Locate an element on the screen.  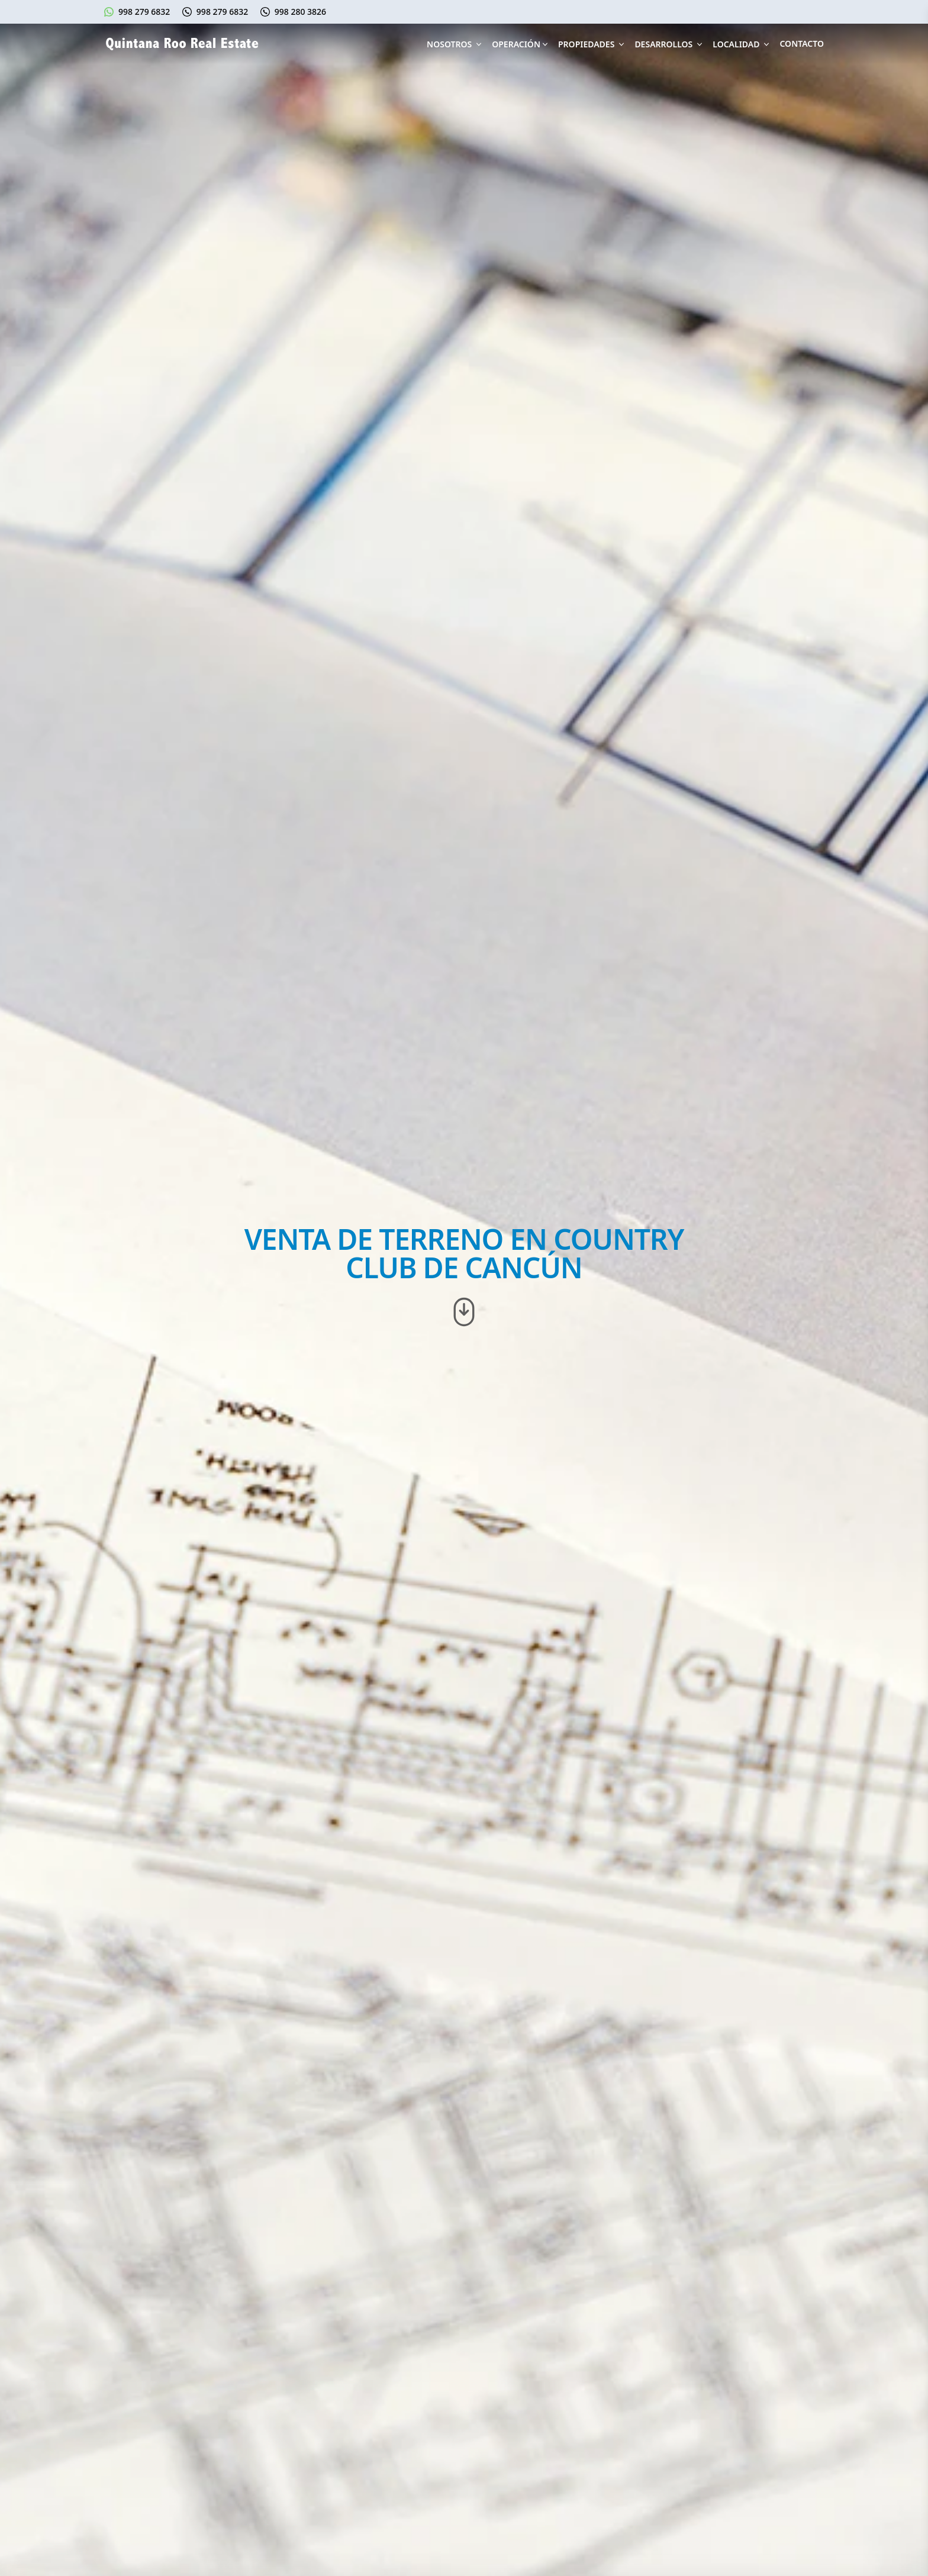
998 279 6832 [Llámanos al 998 279 6832] is located at coordinates (222, 11).